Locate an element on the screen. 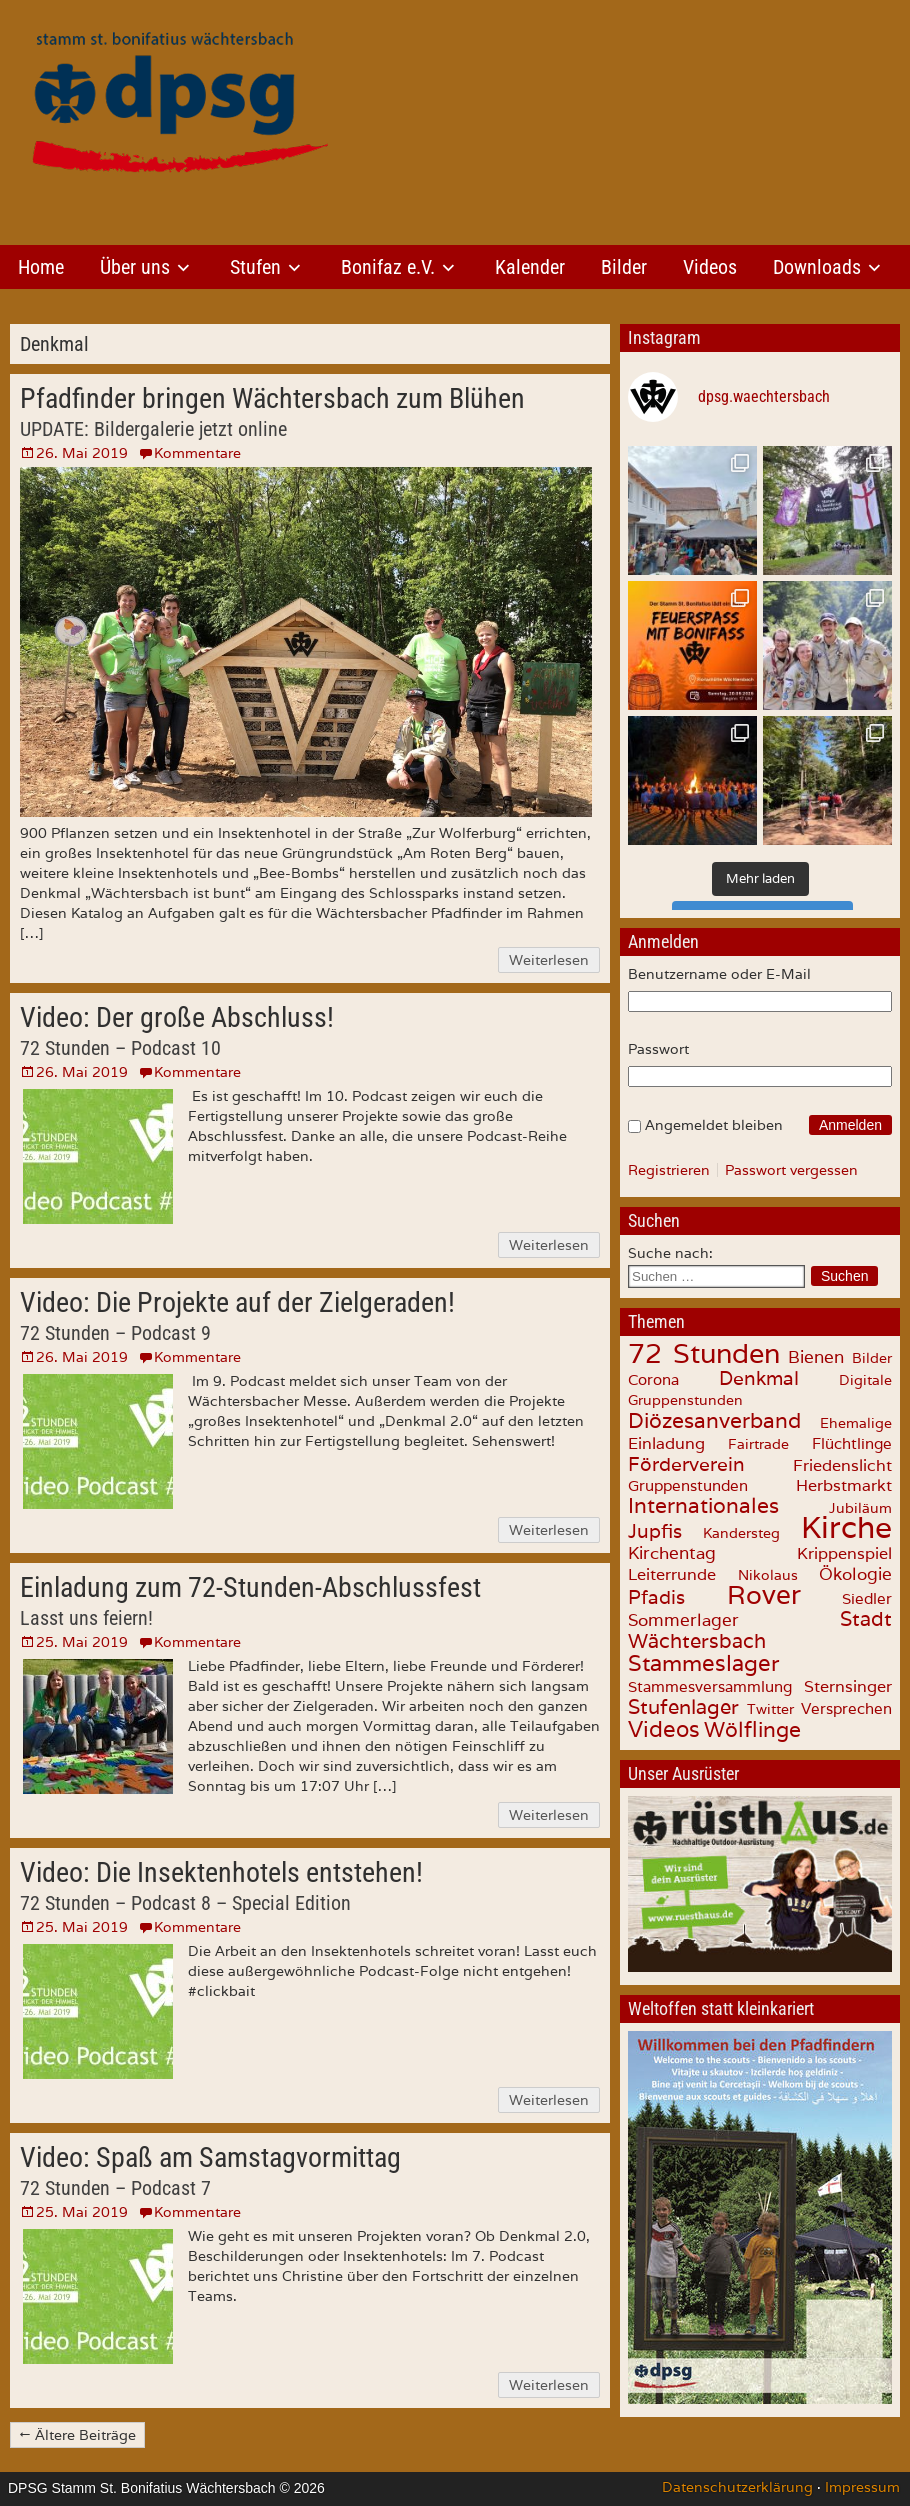  26. Mai 2019 is located at coordinates (82, 453).